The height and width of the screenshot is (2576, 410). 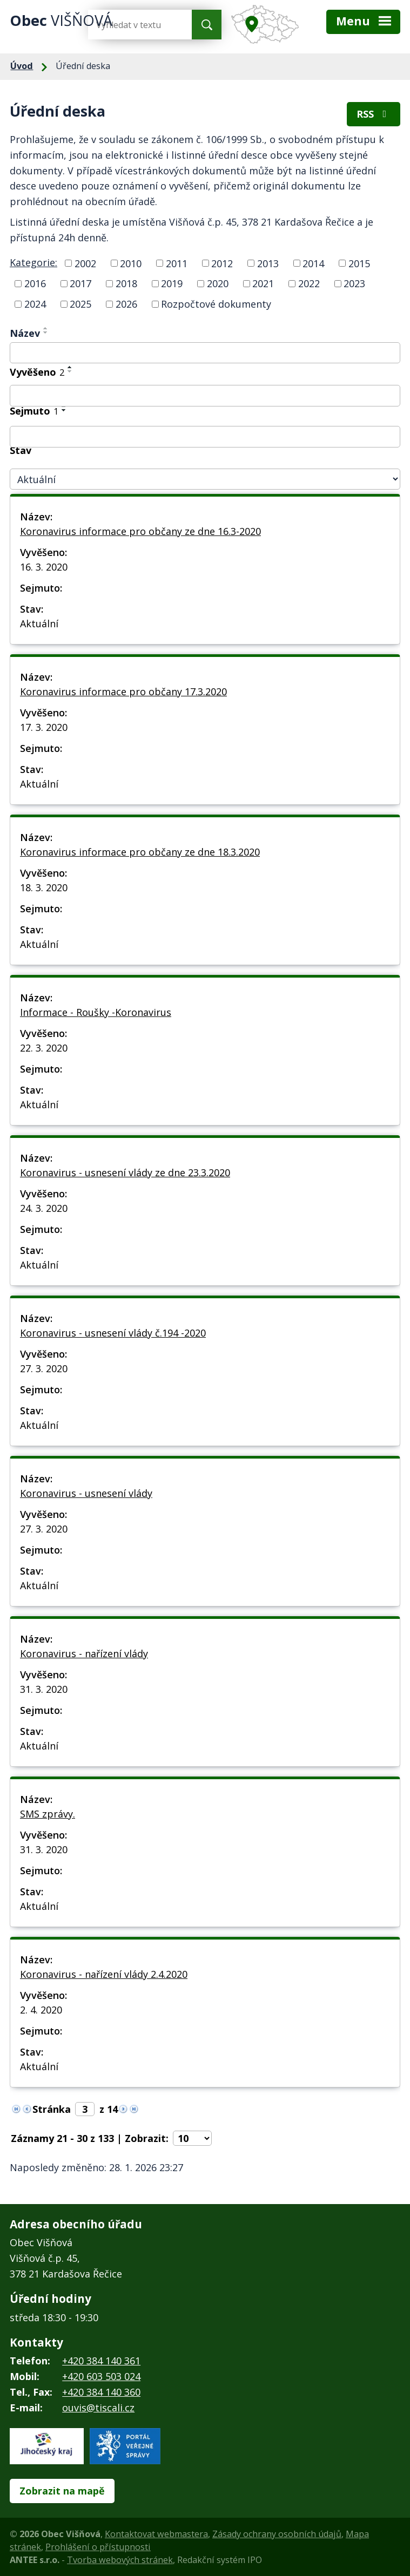 I want to click on 2018, so click(x=126, y=283).